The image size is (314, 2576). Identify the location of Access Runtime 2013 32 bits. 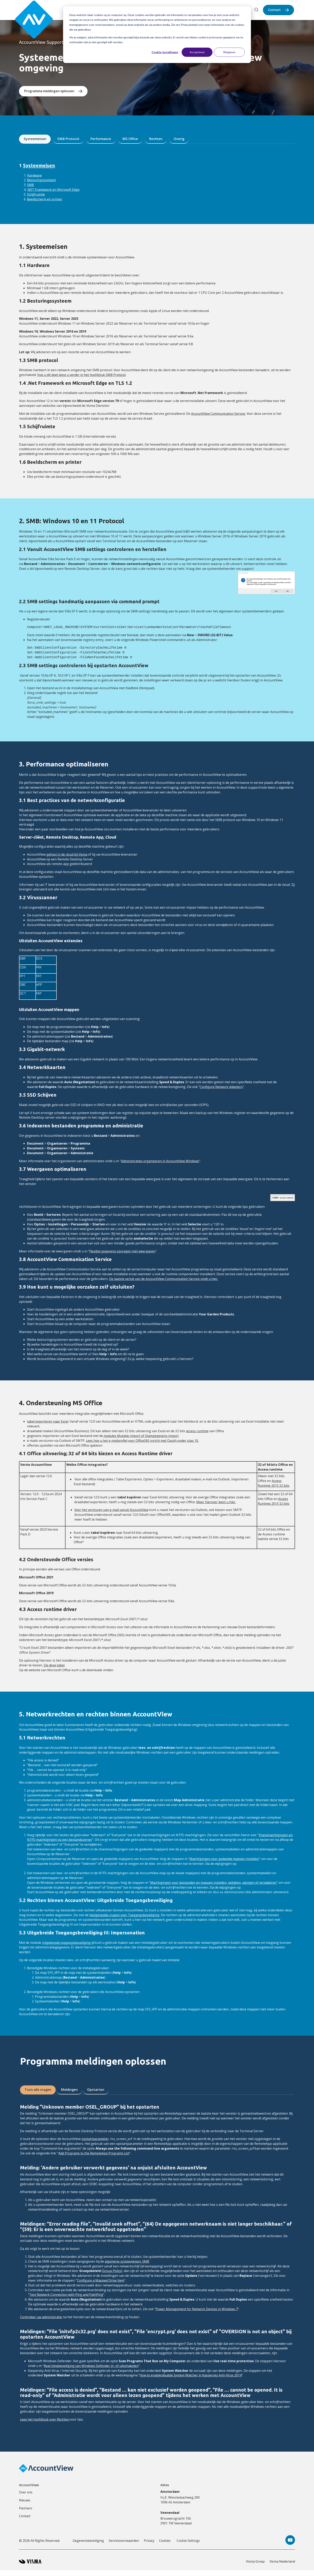
(273, 1487).